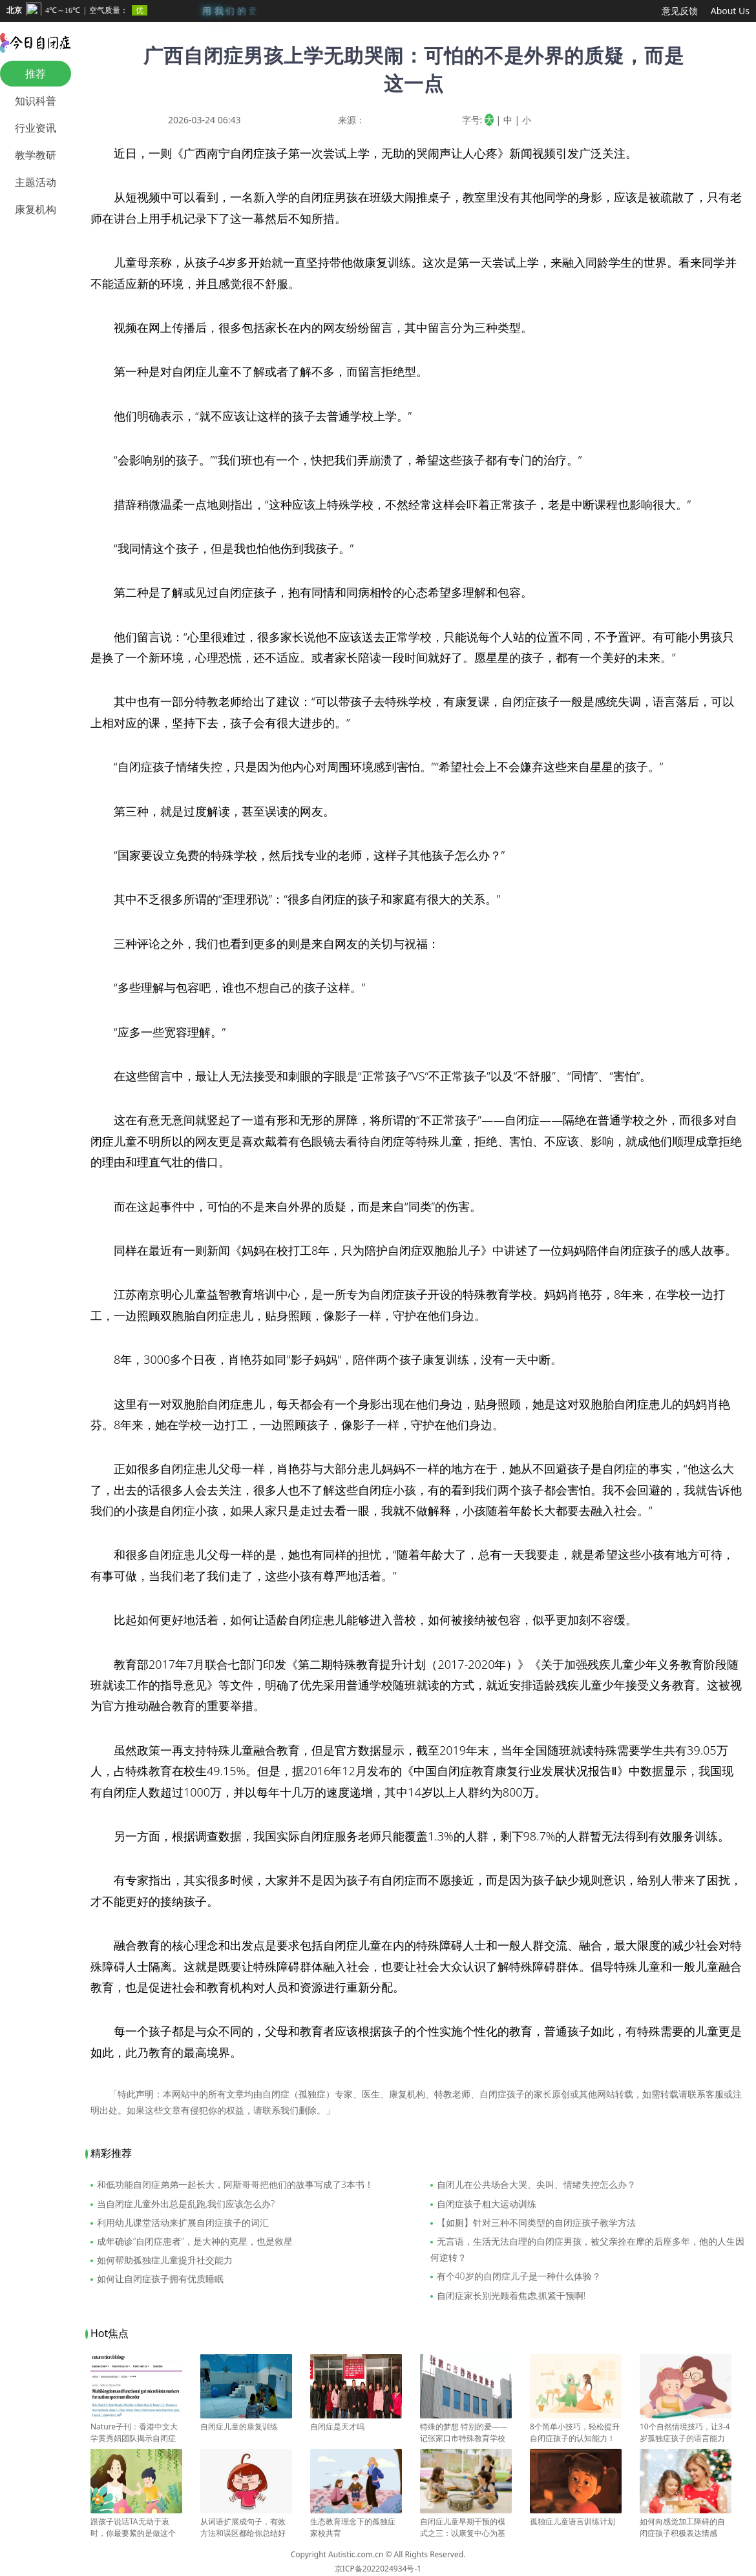  Describe the element at coordinates (466, 2527) in the screenshot. I see `自闭症儿童早期干预的模式之三：以康复中心为基础` at that location.